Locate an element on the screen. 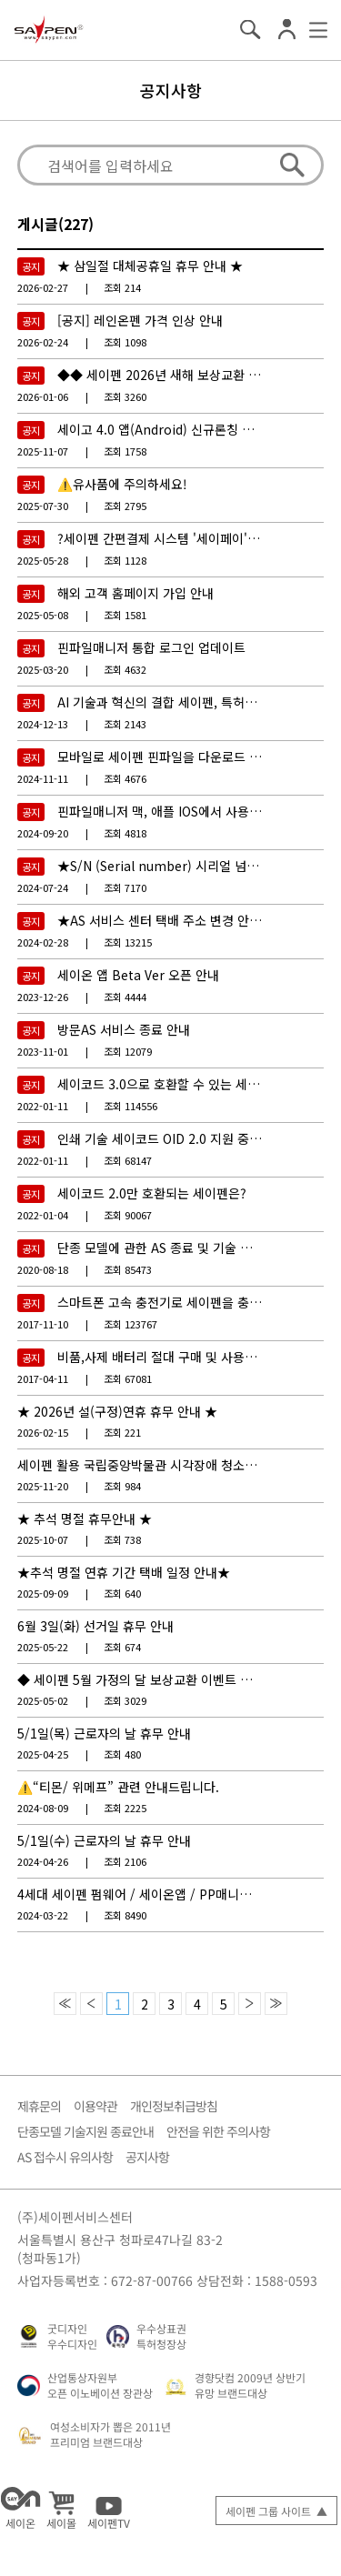  4444 is located at coordinates (125, 996).